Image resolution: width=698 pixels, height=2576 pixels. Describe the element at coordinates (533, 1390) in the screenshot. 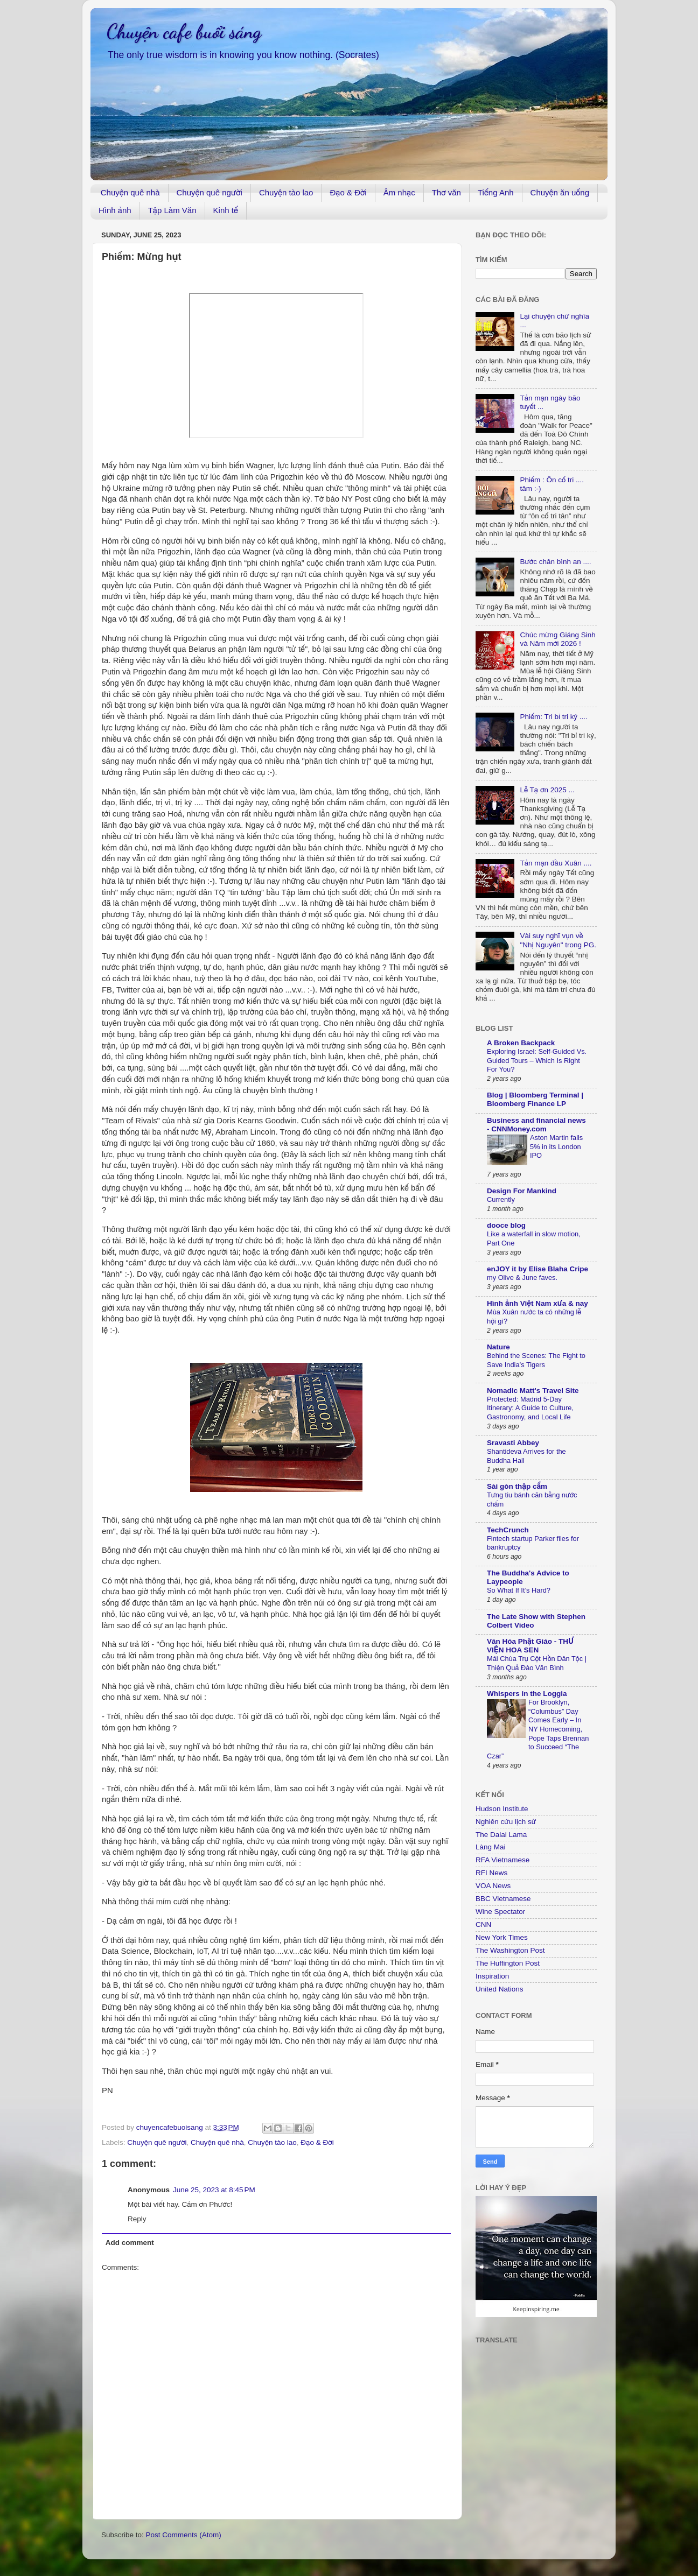

I see `Nomadic Matt's Travel Site` at that location.